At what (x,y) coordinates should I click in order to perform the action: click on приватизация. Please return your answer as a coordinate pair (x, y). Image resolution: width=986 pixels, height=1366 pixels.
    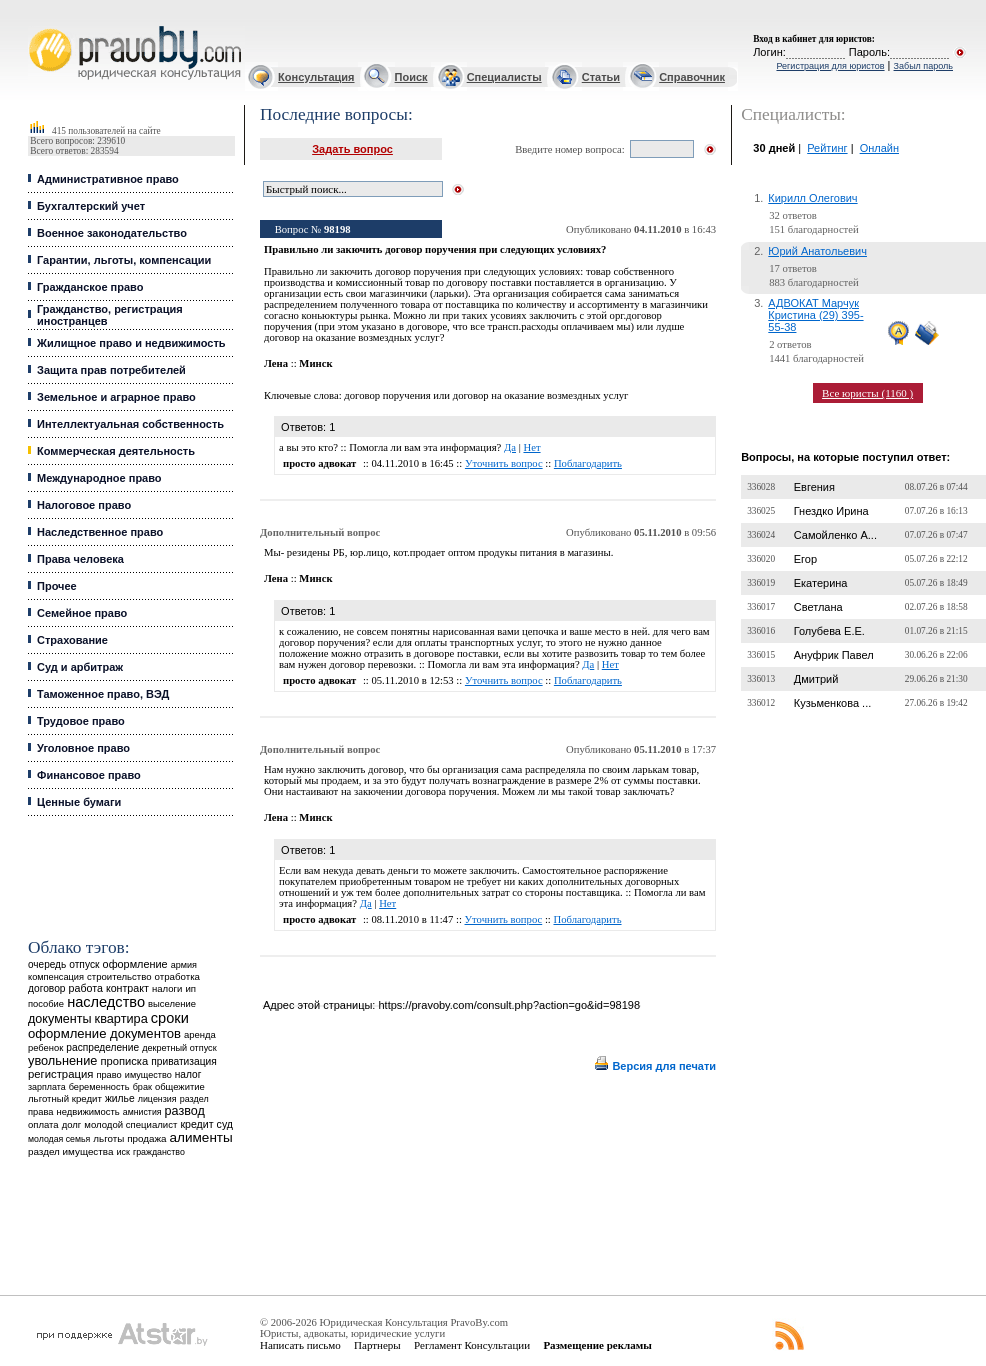
    Looking at the image, I should click on (184, 1061).